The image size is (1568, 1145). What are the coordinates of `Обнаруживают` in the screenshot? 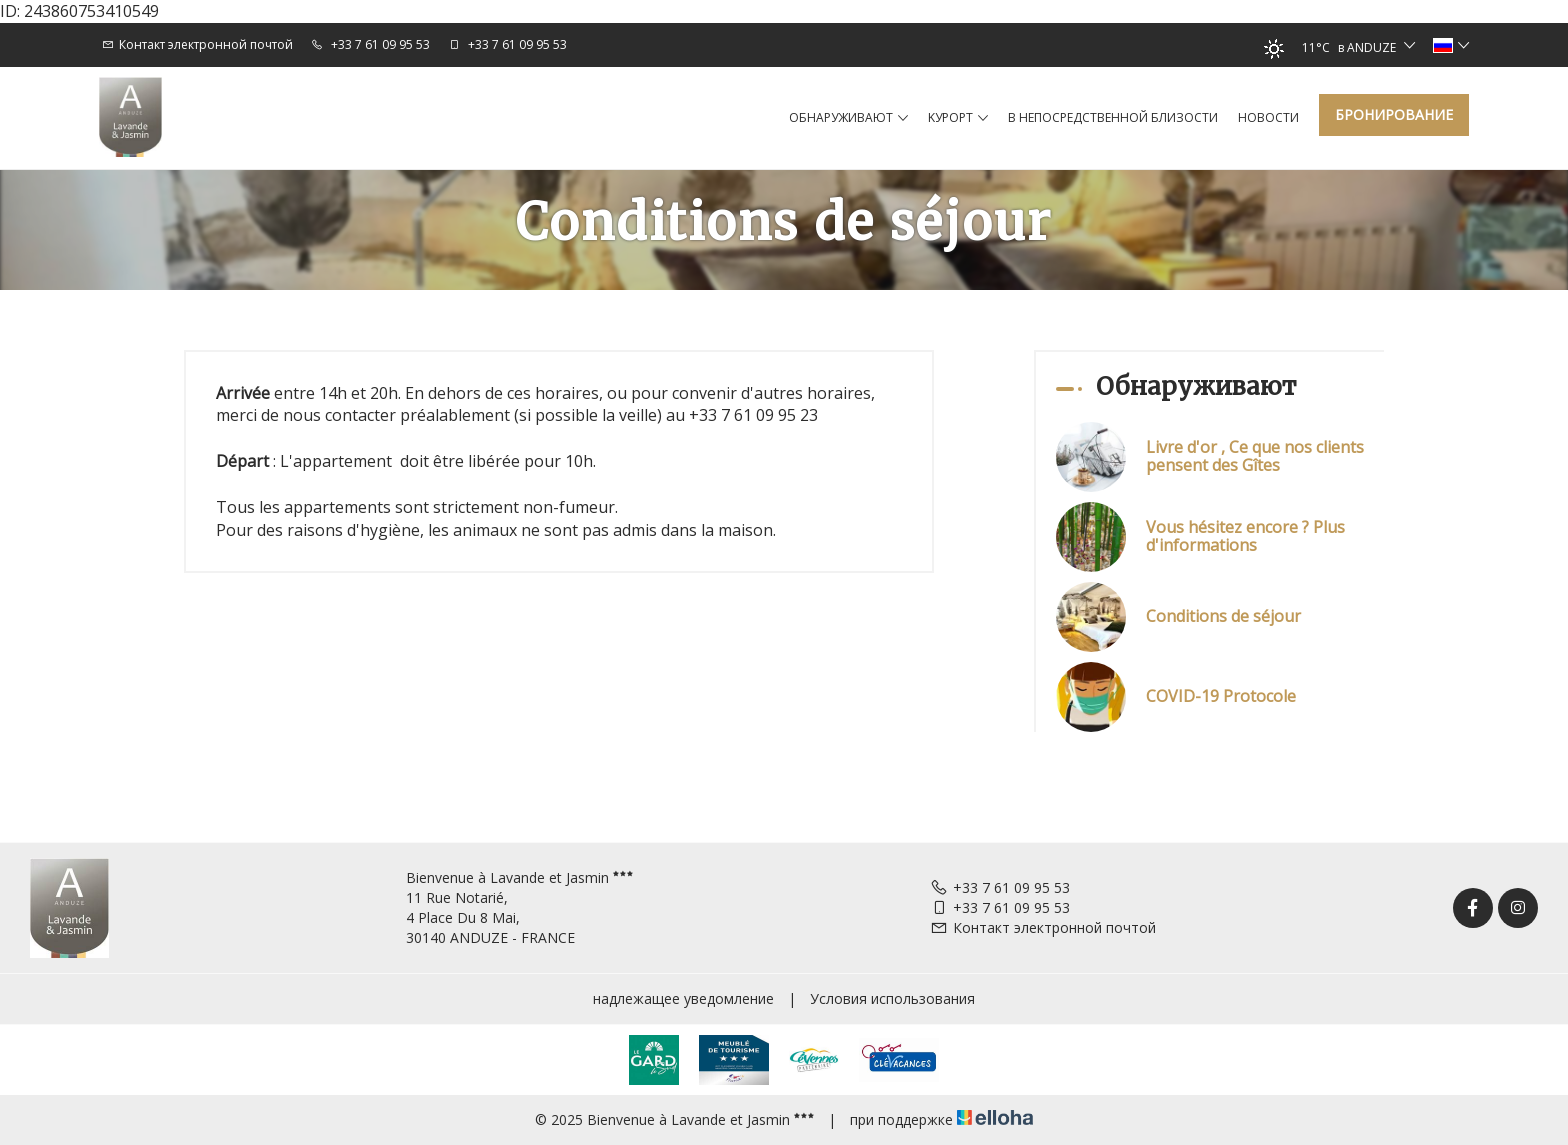 It's located at (848, 118).